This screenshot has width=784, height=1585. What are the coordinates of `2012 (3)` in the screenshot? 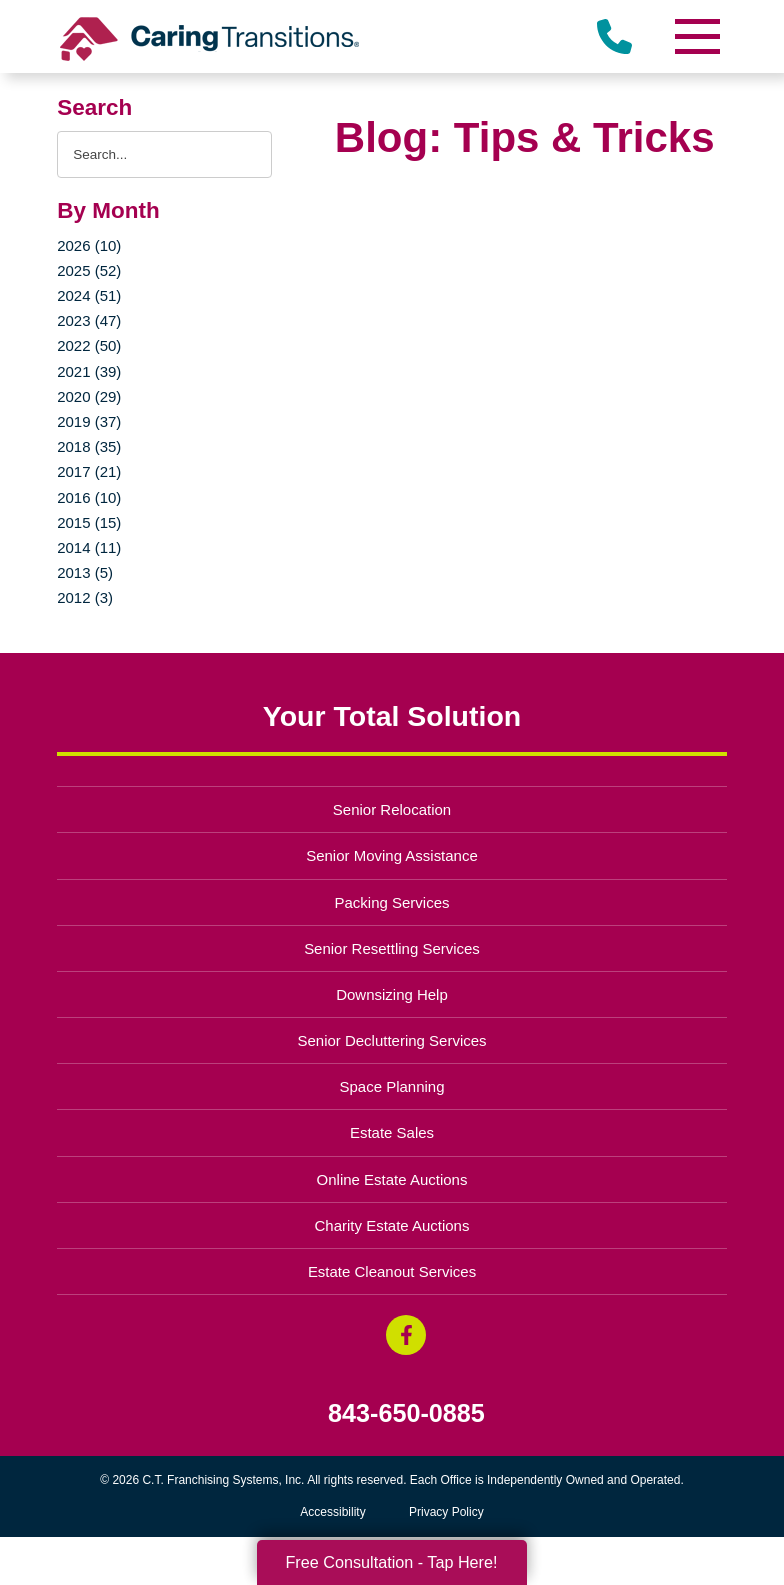 It's located at (85, 597).